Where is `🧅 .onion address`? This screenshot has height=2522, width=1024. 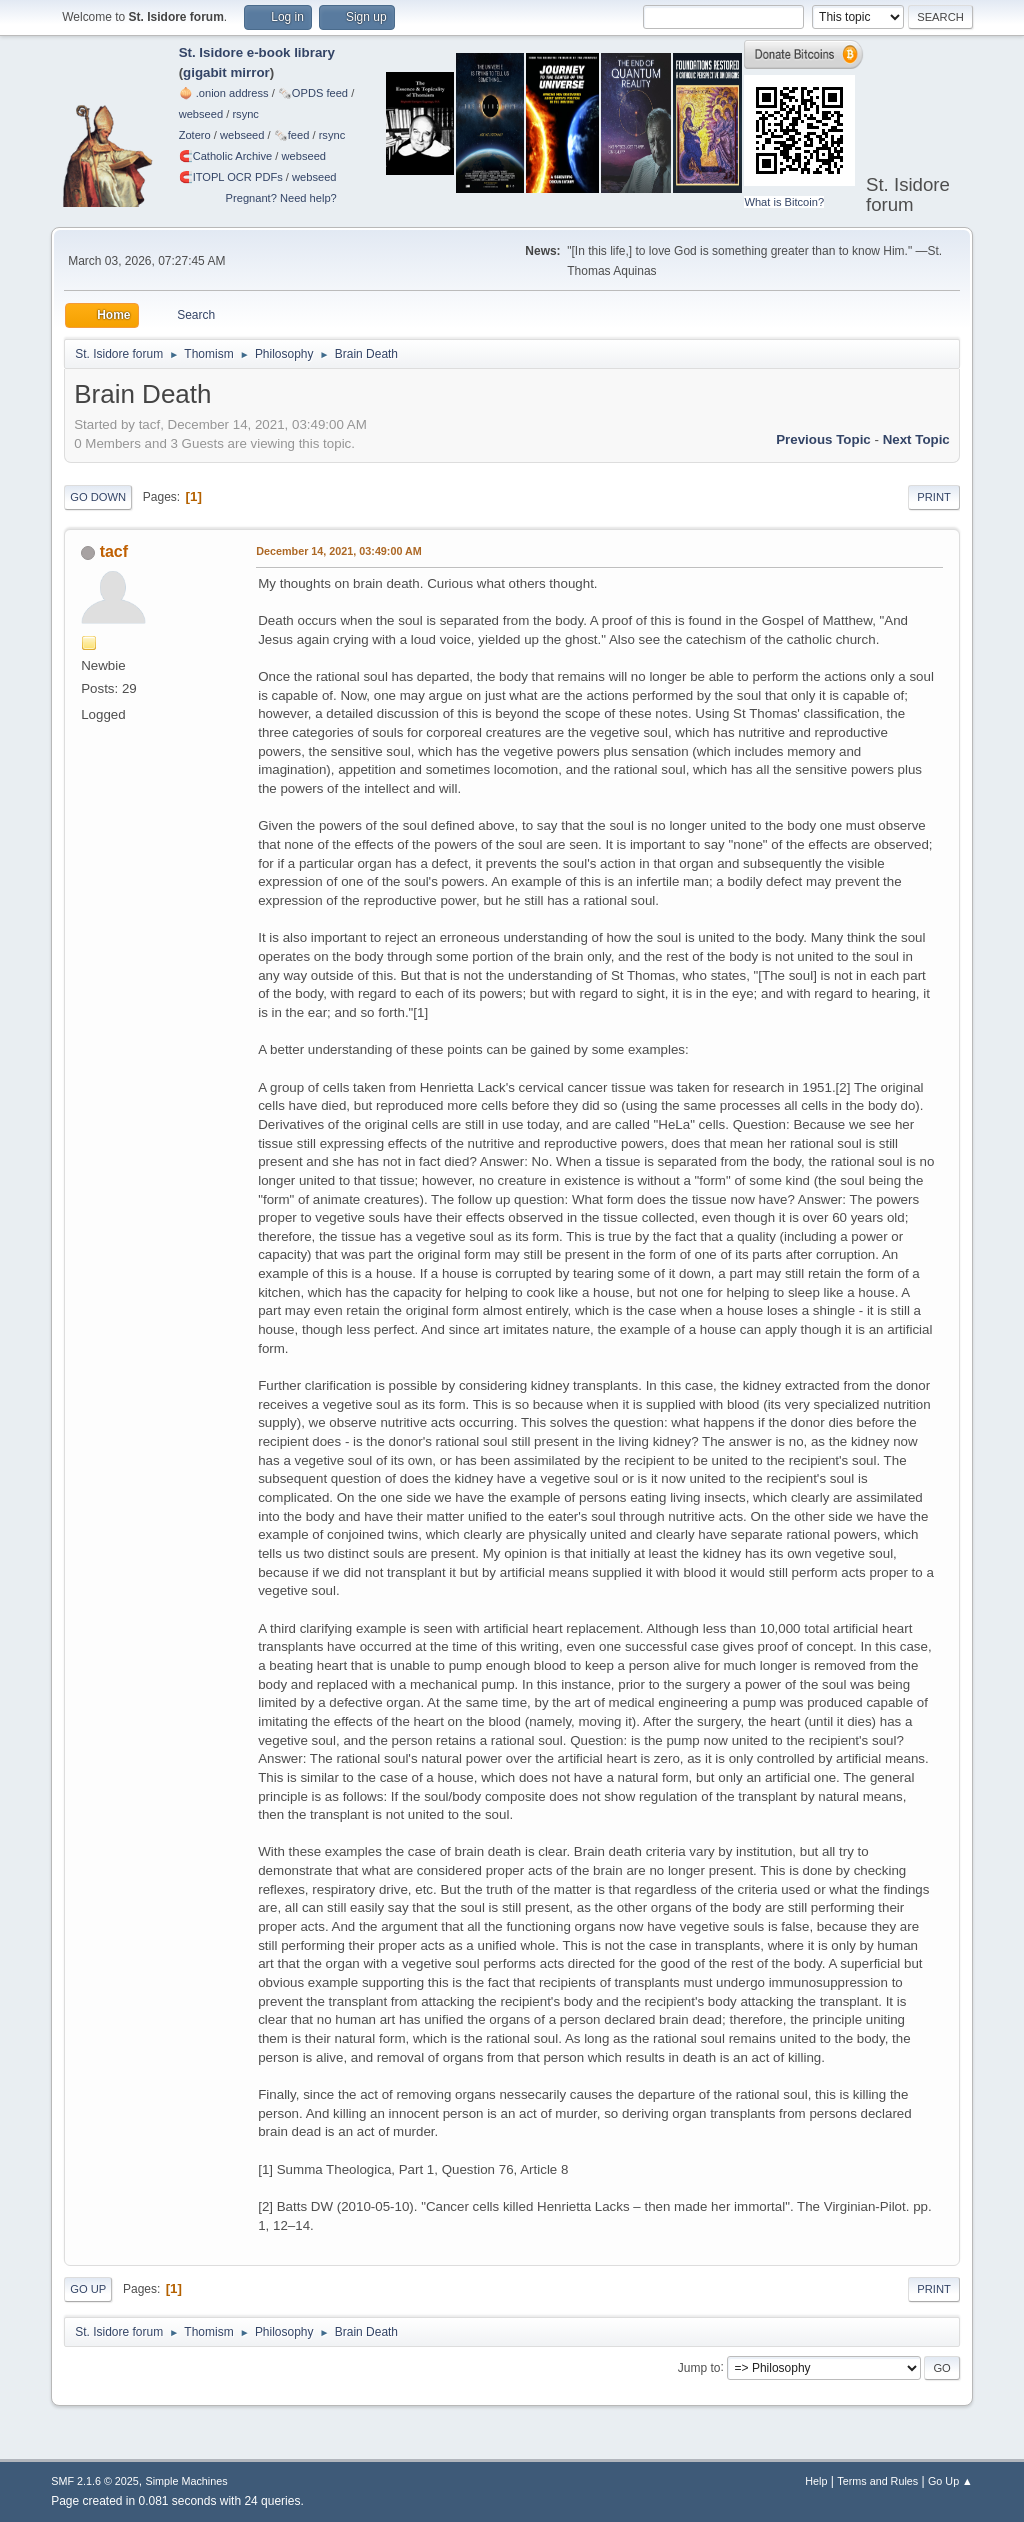 🧅 .onion address is located at coordinates (224, 93).